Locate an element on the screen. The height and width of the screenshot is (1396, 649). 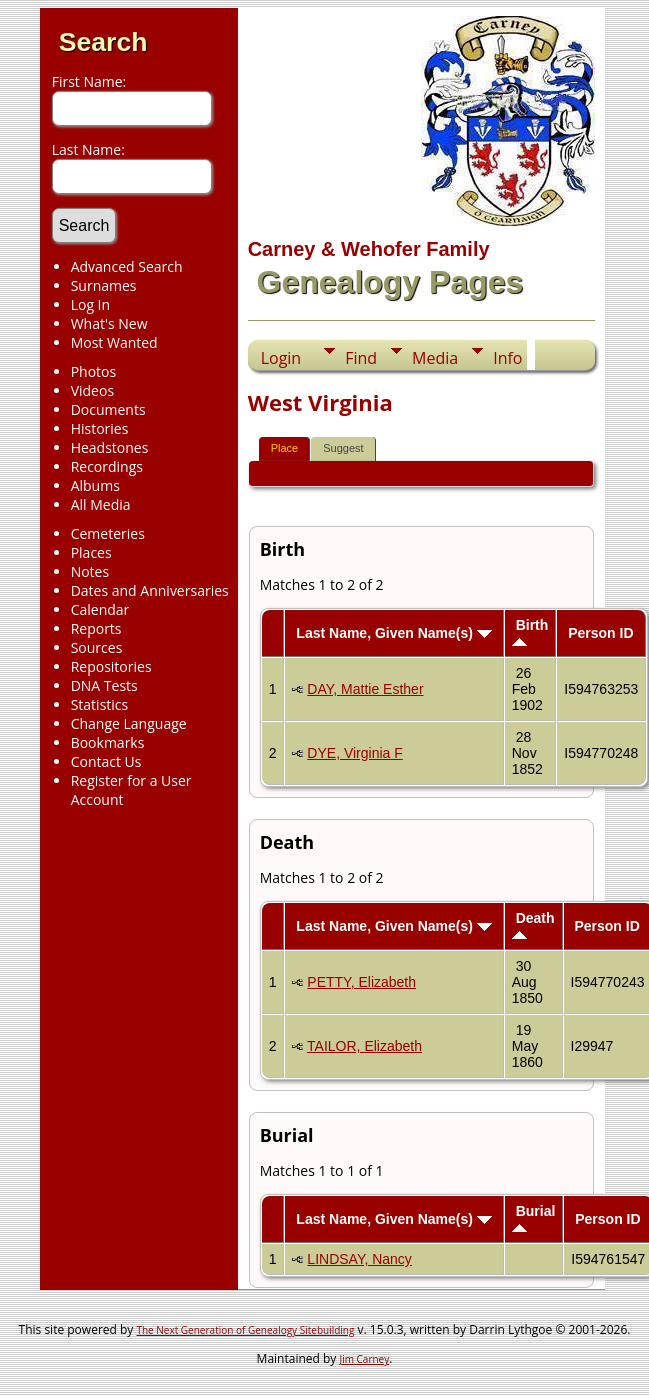
Statistics is located at coordinates (100, 704).